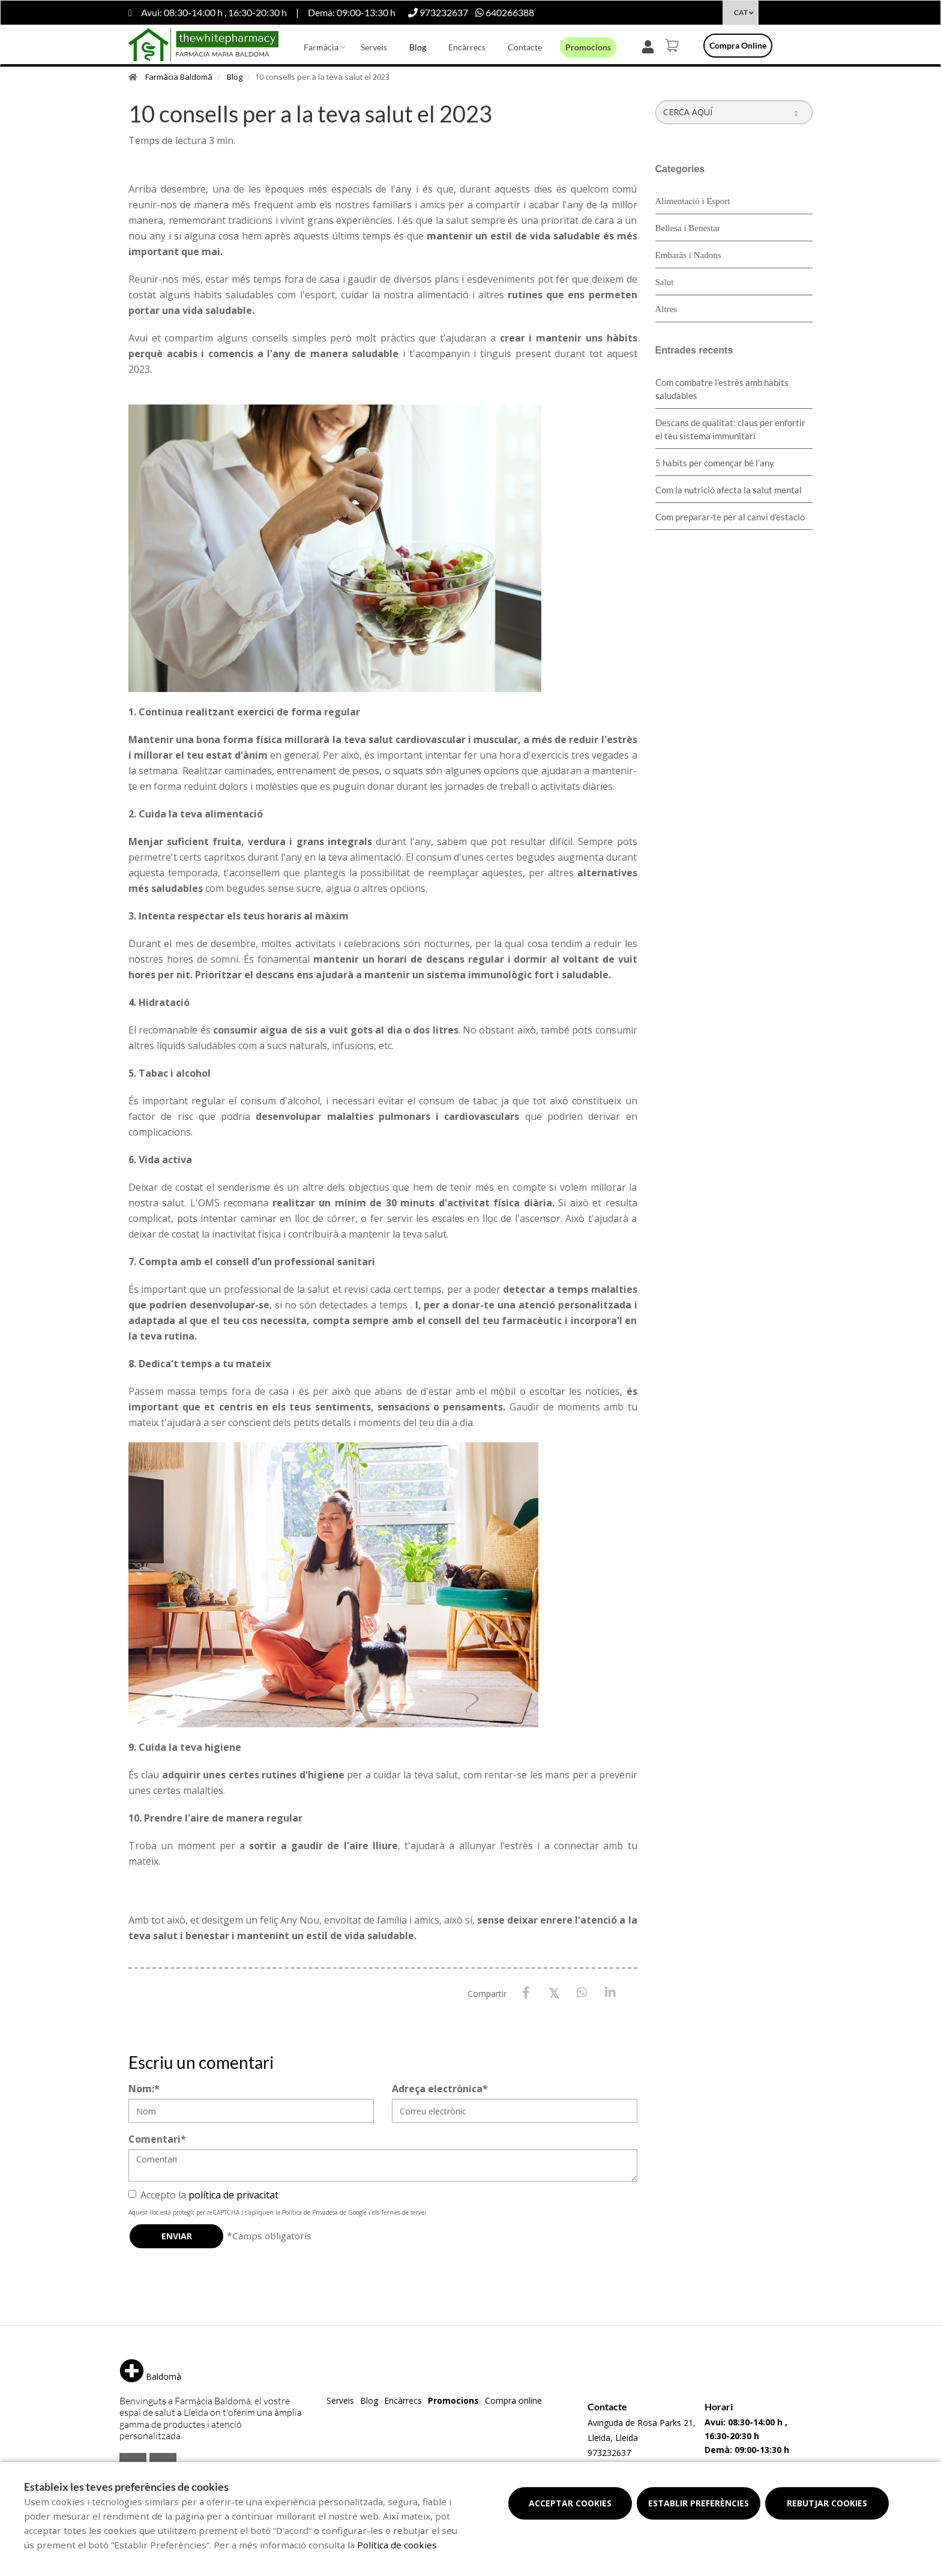  What do you see at coordinates (692, 201) in the screenshot?
I see `Alimentació i Esport` at bounding box center [692, 201].